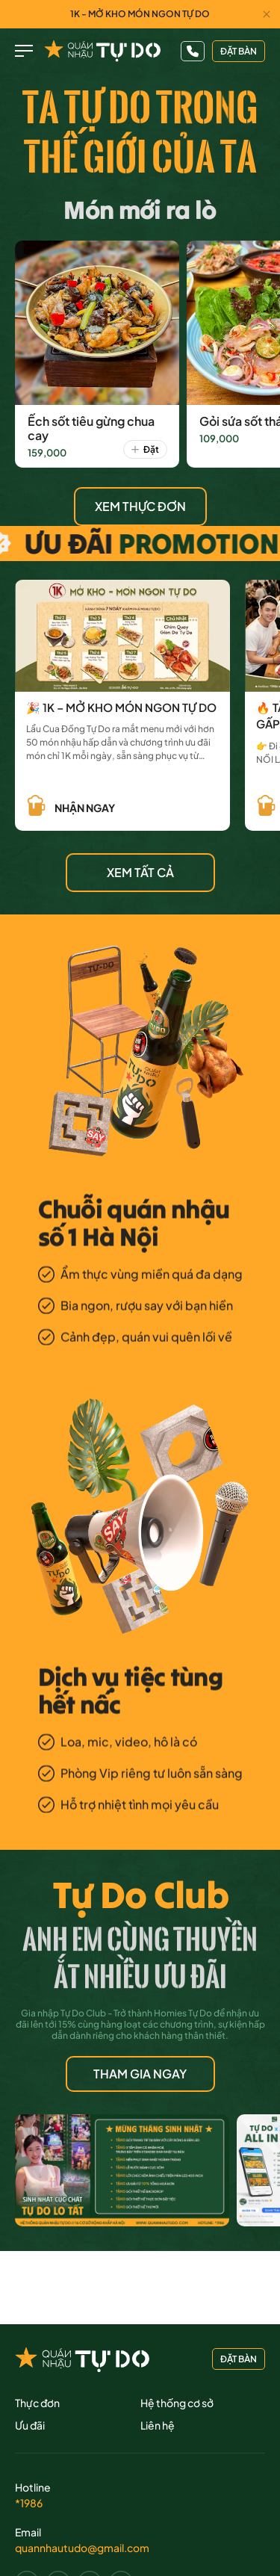 The image size is (280, 2576). What do you see at coordinates (157, 2425) in the screenshot?
I see `Liên hệ` at bounding box center [157, 2425].